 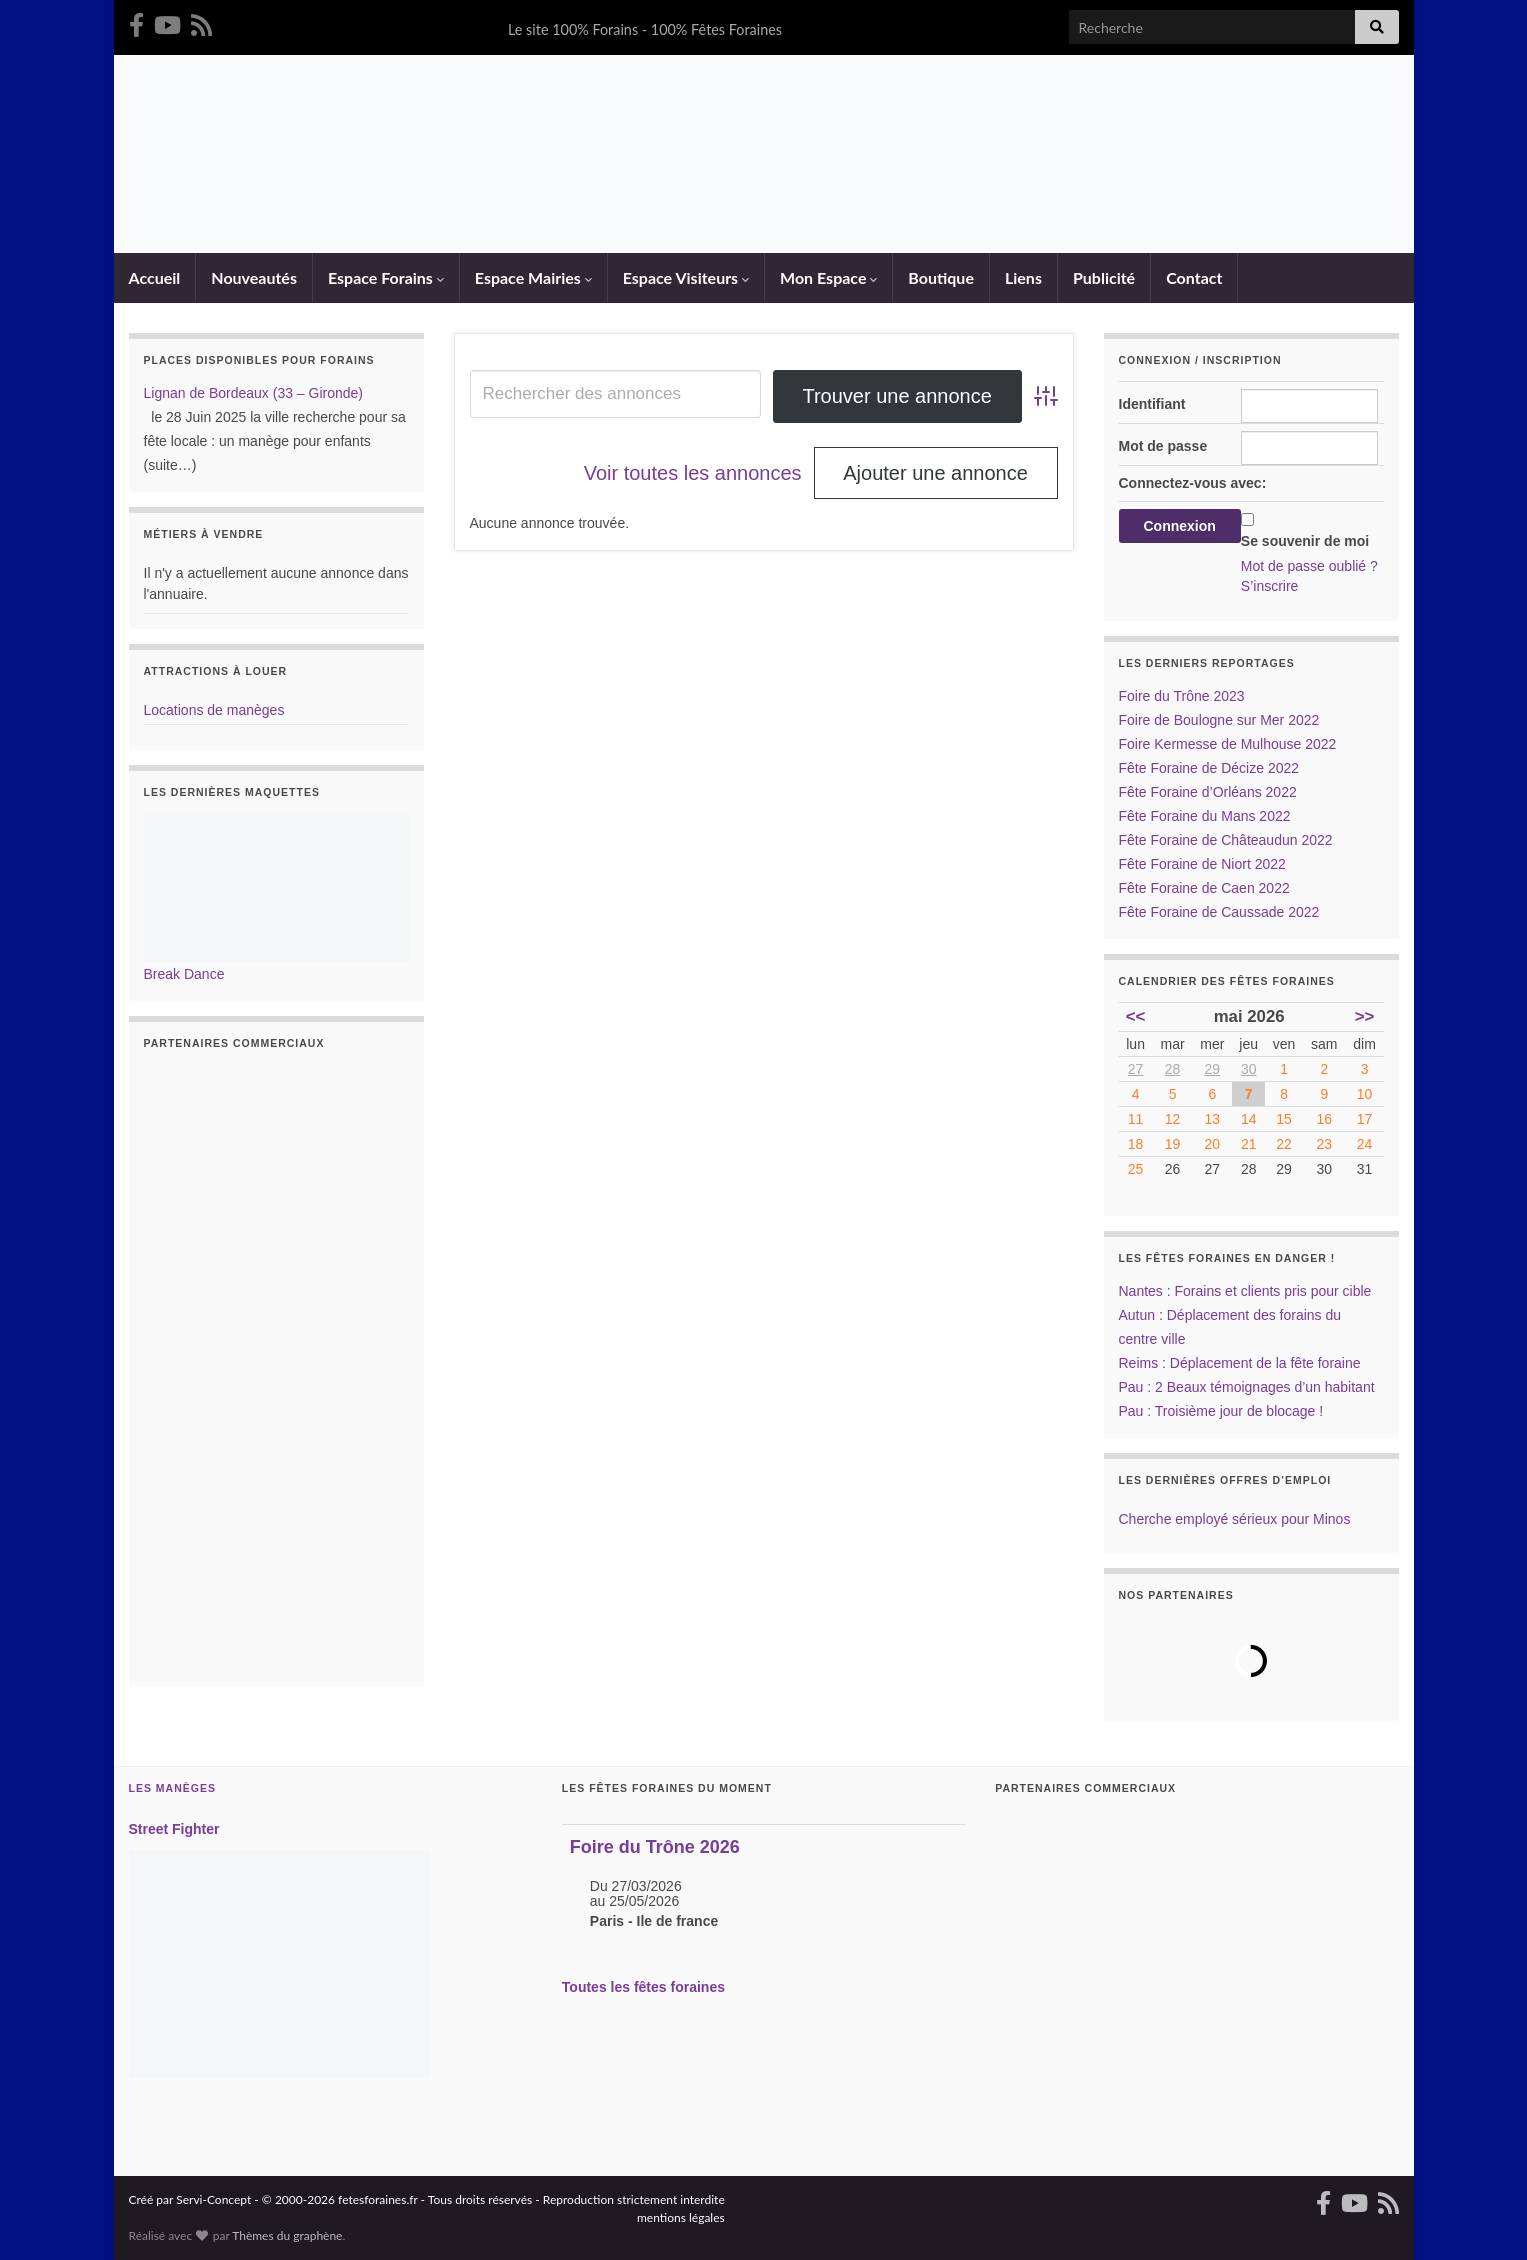 What do you see at coordinates (1204, 888) in the screenshot?
I see `Fête Foraine de Caen 2022` at bounding box center [1204, 888].